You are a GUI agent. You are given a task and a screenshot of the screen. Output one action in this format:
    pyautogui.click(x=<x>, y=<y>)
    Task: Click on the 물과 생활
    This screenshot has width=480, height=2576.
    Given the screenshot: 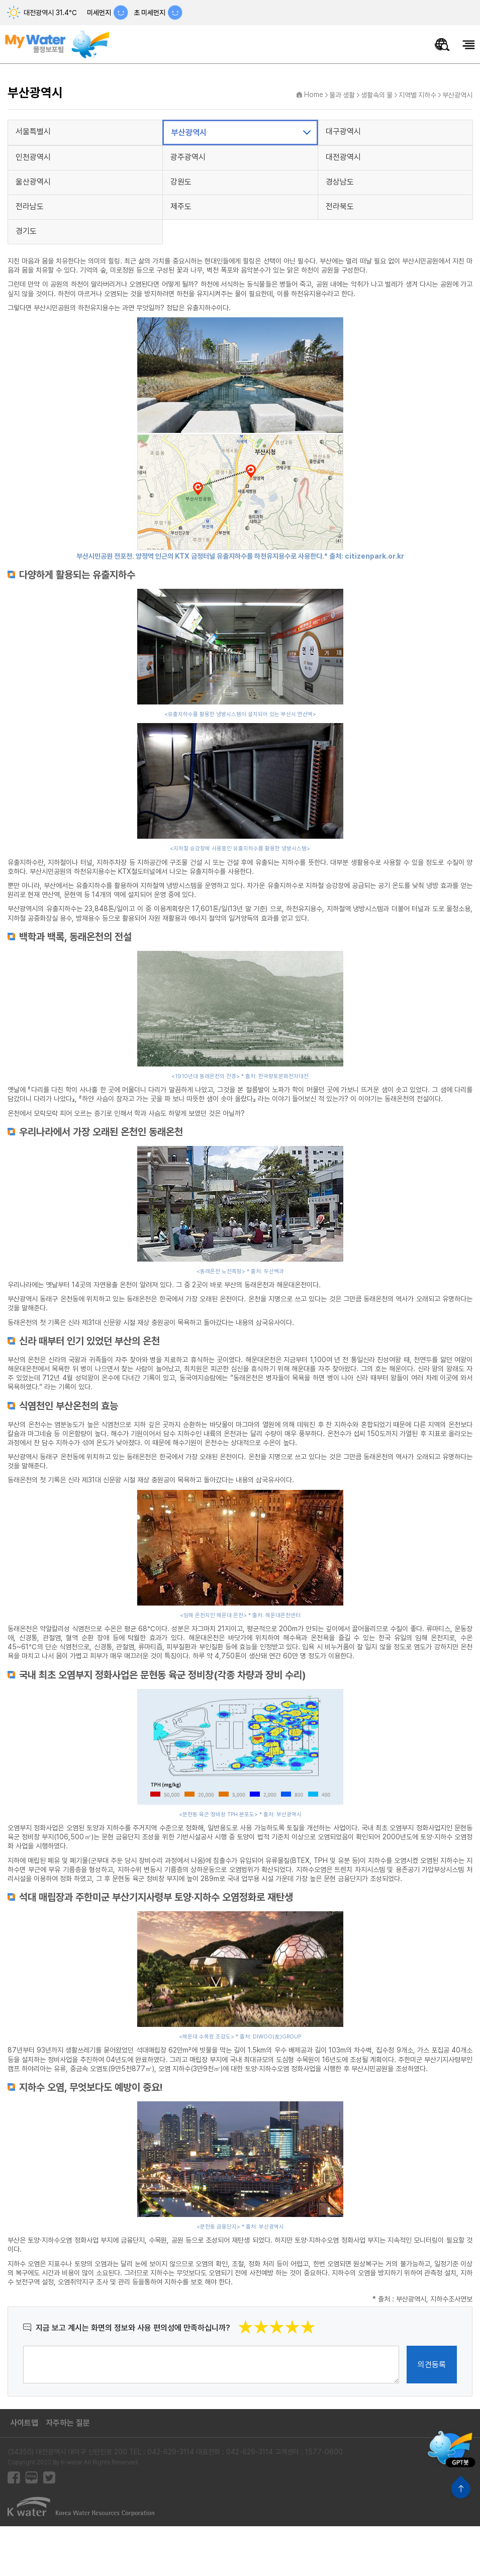 What is the action you would take?
    pyautogui.click(x=342, y=95)
    